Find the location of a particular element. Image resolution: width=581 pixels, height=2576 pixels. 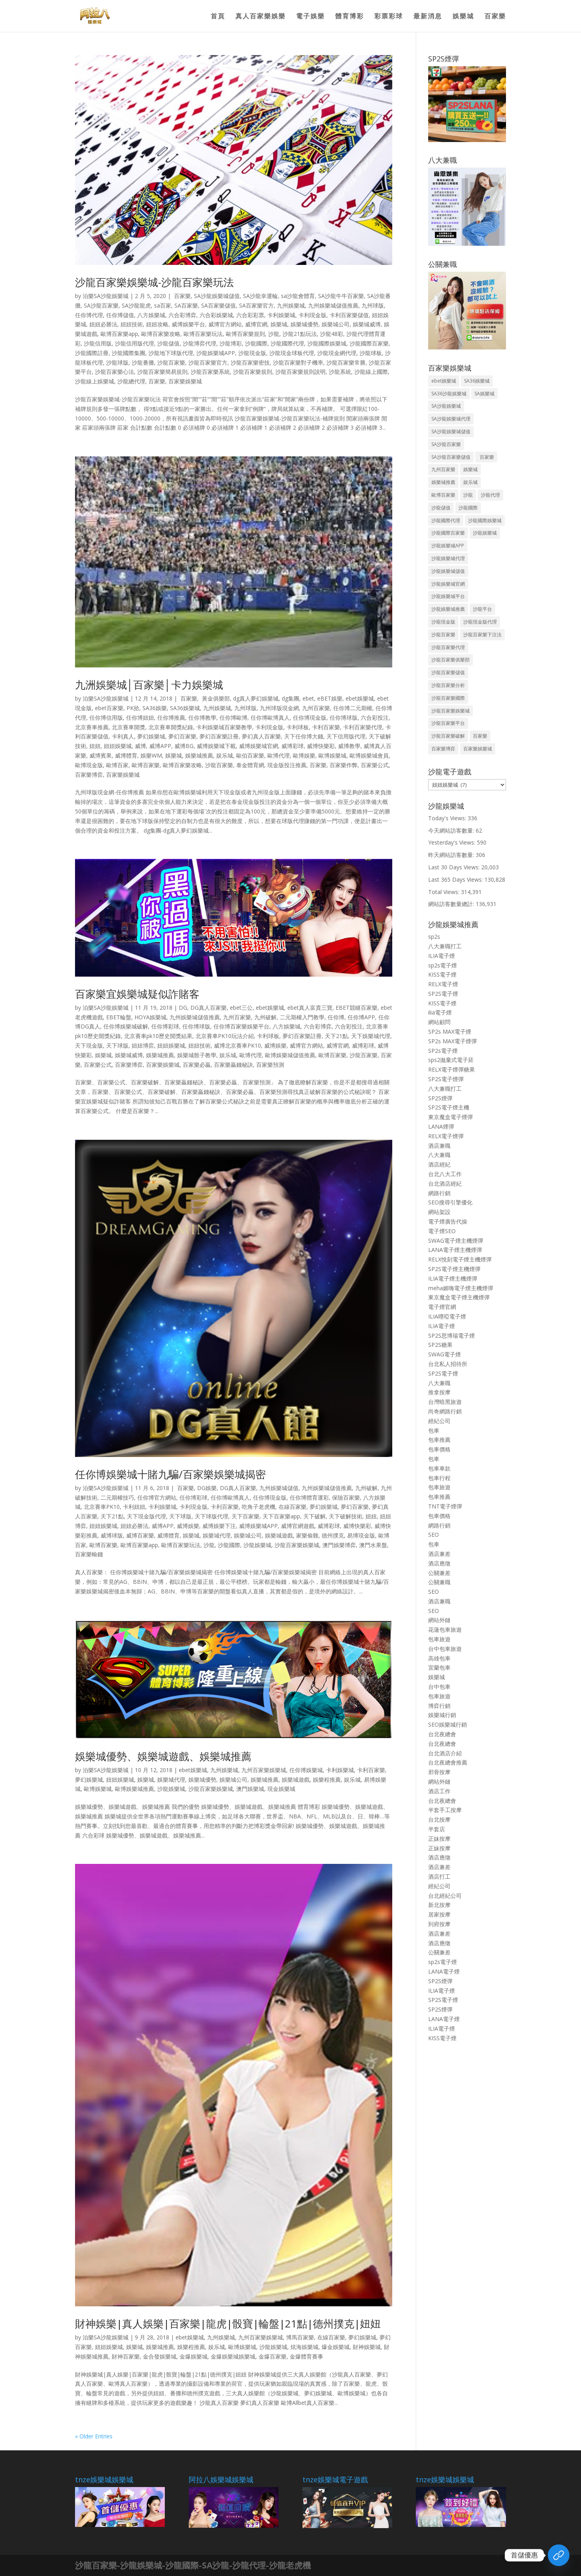

沙龍百家樂系統 is located at coordinates (210, 371).